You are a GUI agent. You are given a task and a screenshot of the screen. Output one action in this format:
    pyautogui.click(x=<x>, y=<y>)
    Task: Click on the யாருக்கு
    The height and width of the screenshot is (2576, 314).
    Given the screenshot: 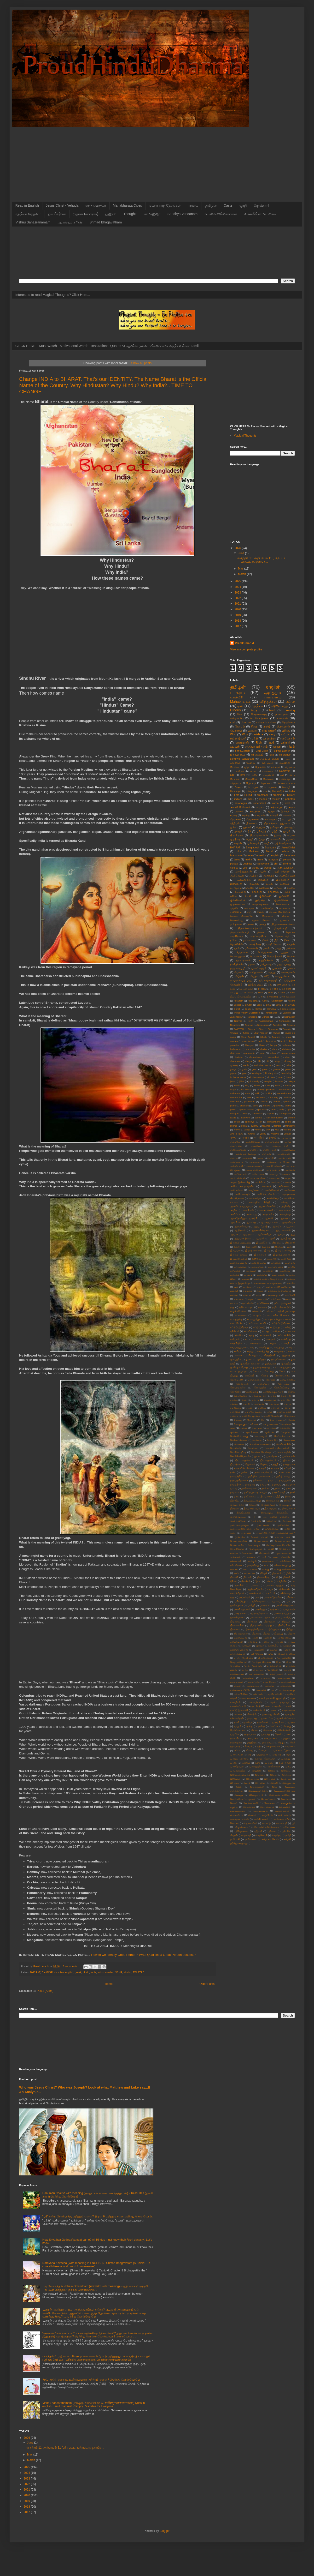 What is the action you would take?
    pyautogui.click(x=265, y=1734)
    